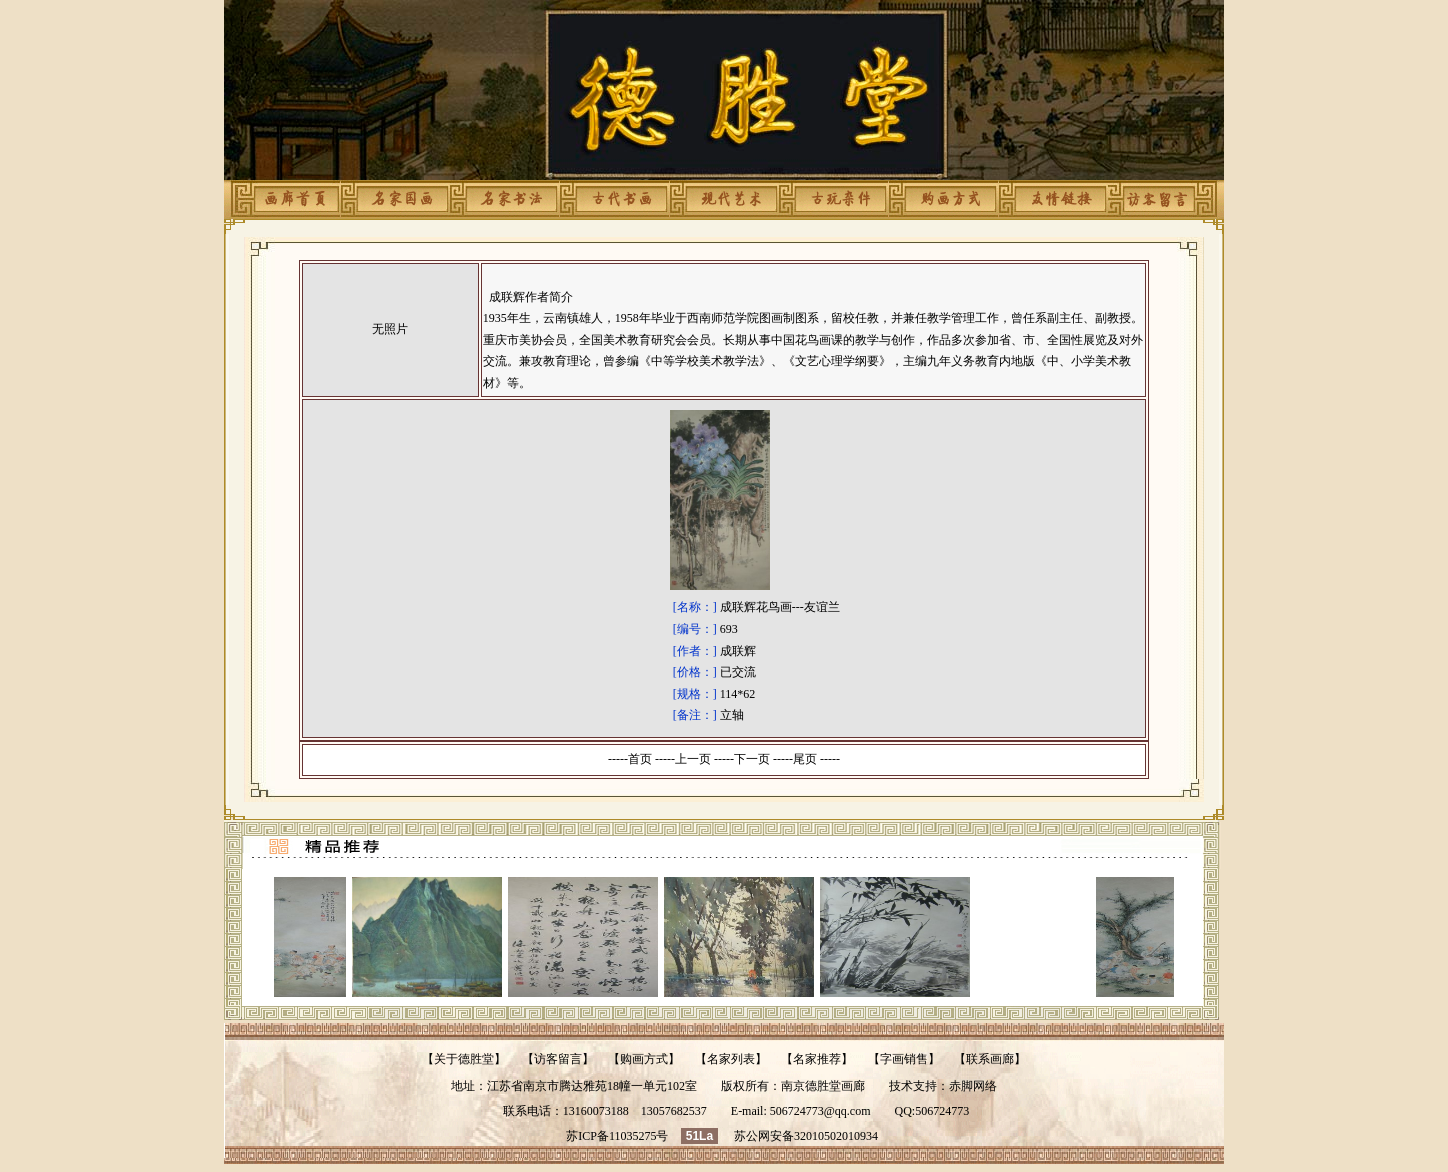 This screenshot has width=1448, height=1172. What do you see at coordinates (904, 1059) in the screenshot?
I see `字画销售` at bounding box center [904, 1059].